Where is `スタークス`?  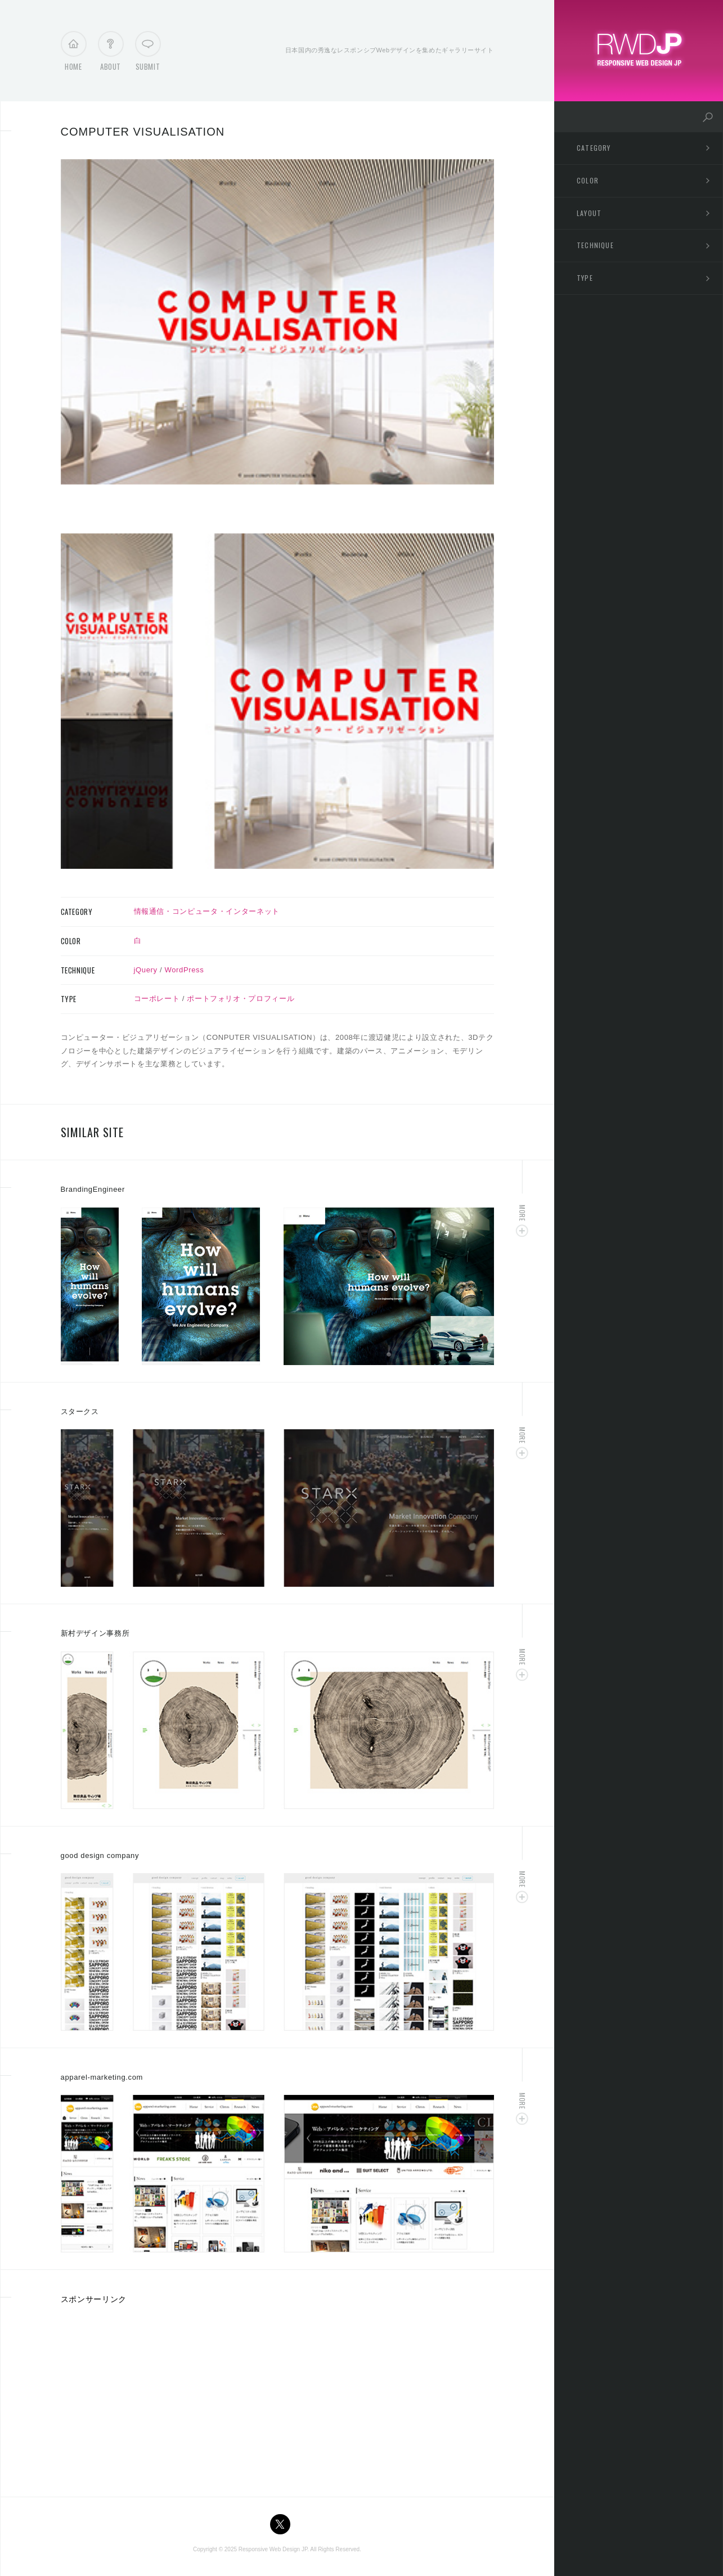
スタークス is located at coordinates (80, 1411).